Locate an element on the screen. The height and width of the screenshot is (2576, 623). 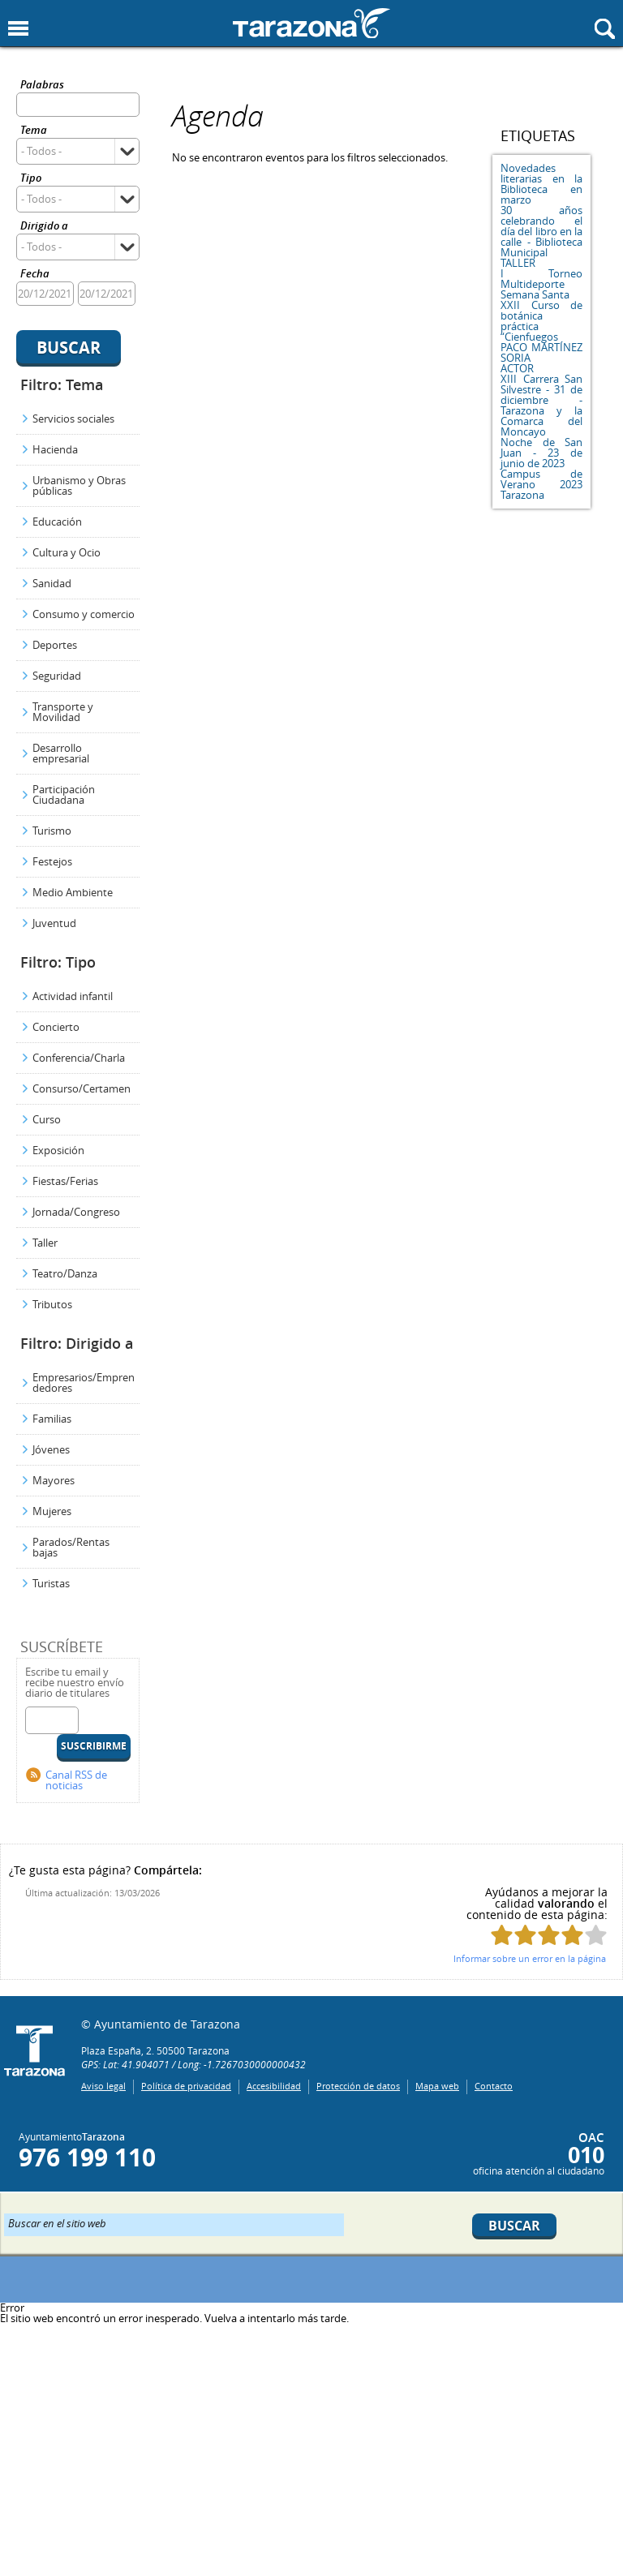
Puntúa esta página con 1/5 is located at coordinates (502, 1935).